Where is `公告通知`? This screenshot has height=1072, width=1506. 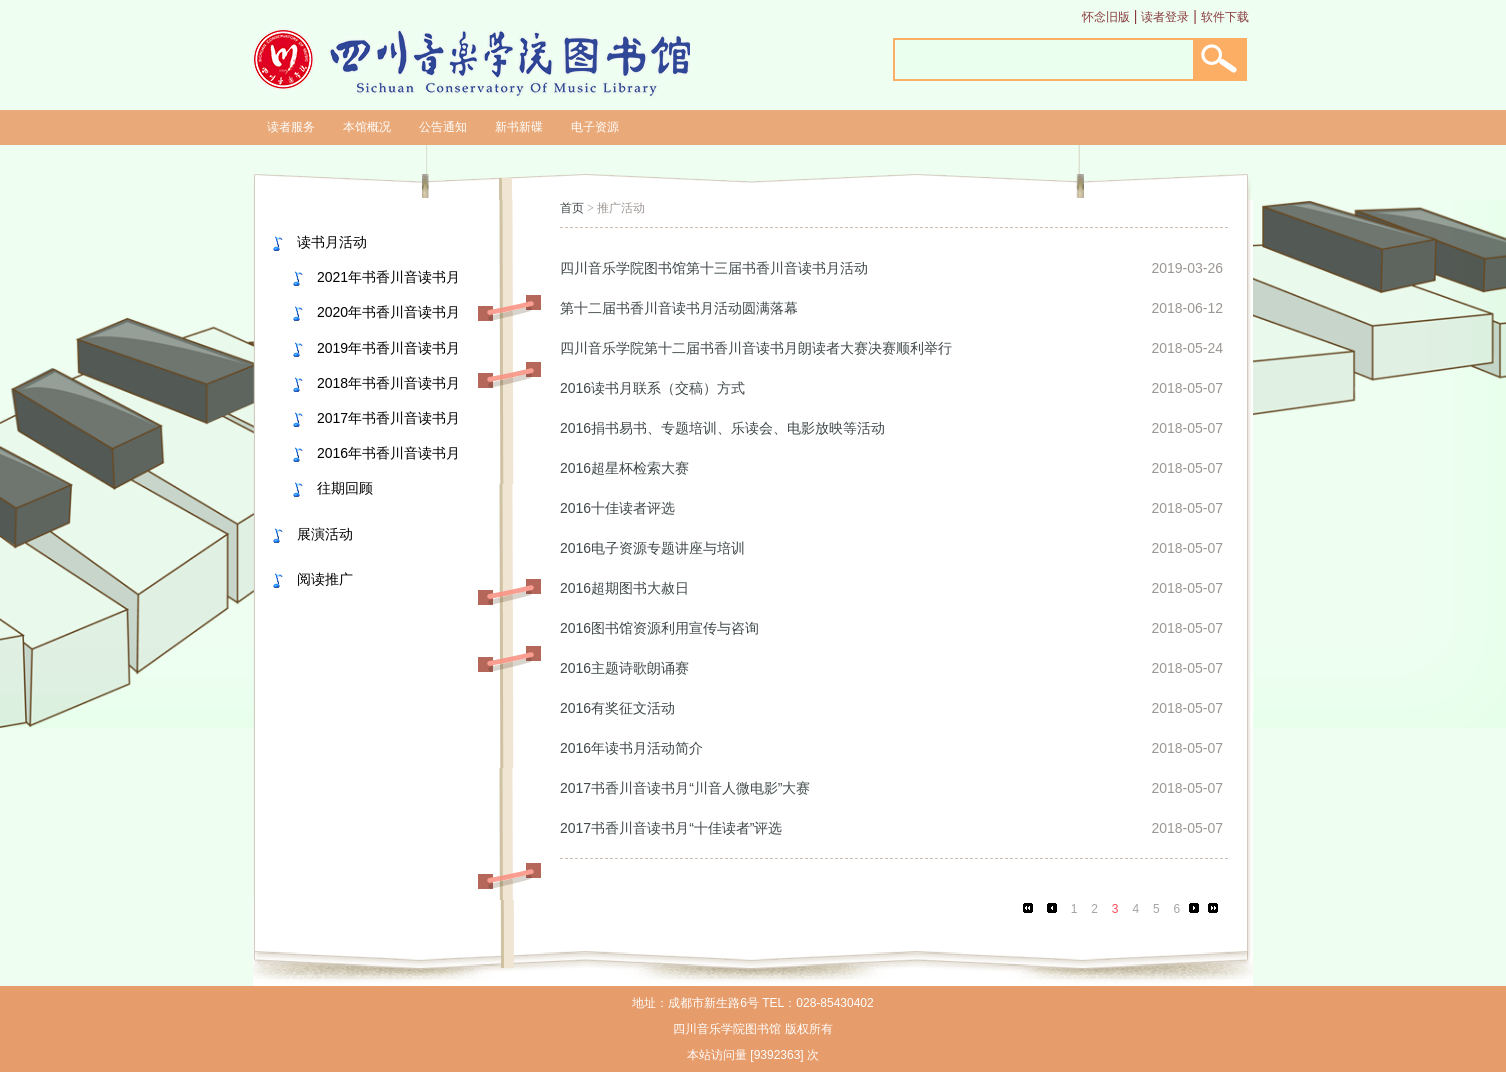
公告通知 is located at coordinates (443, 127).